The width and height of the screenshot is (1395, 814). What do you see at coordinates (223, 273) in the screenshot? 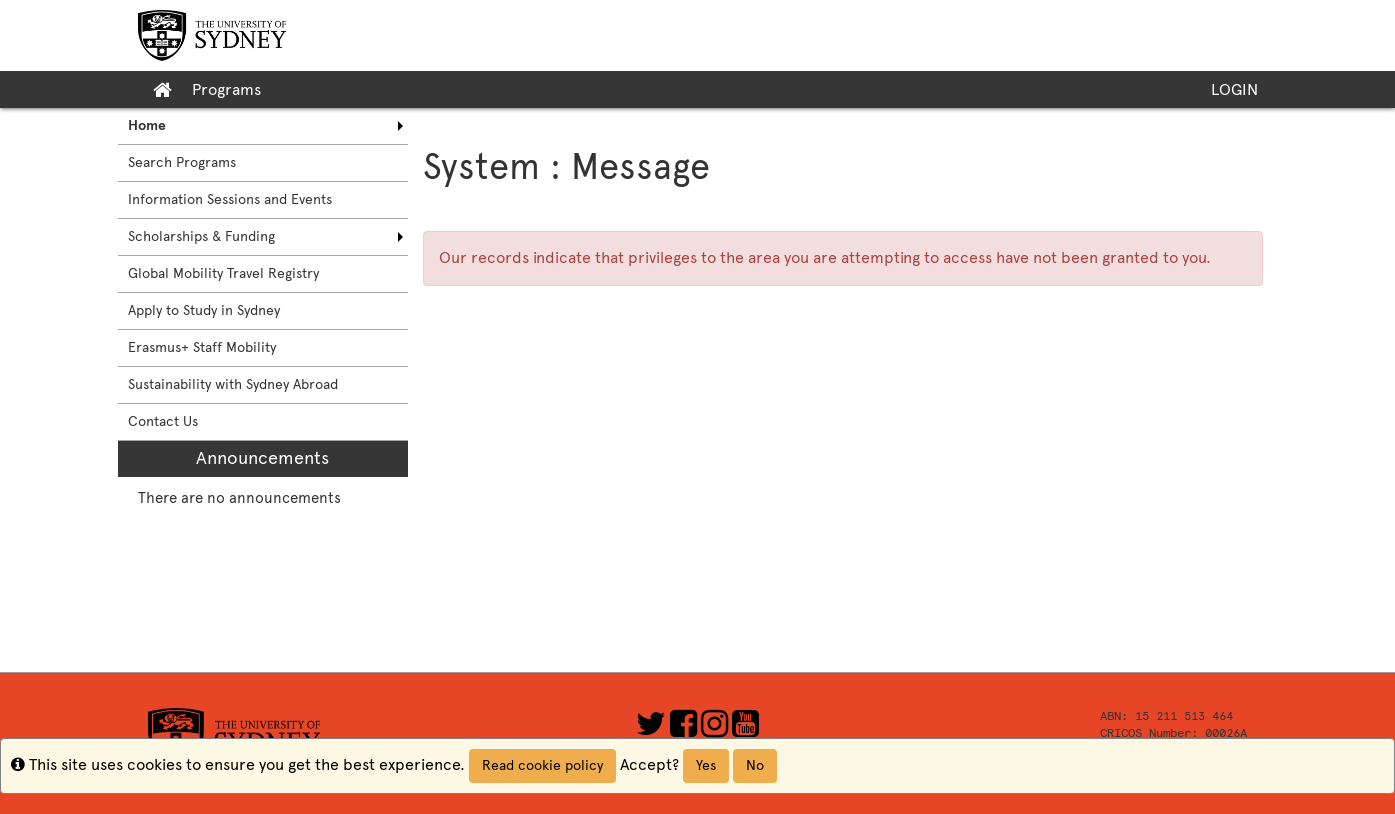
I see `Global Mobility Travel Registry [menuitem]` at bounding box center [223, 273].